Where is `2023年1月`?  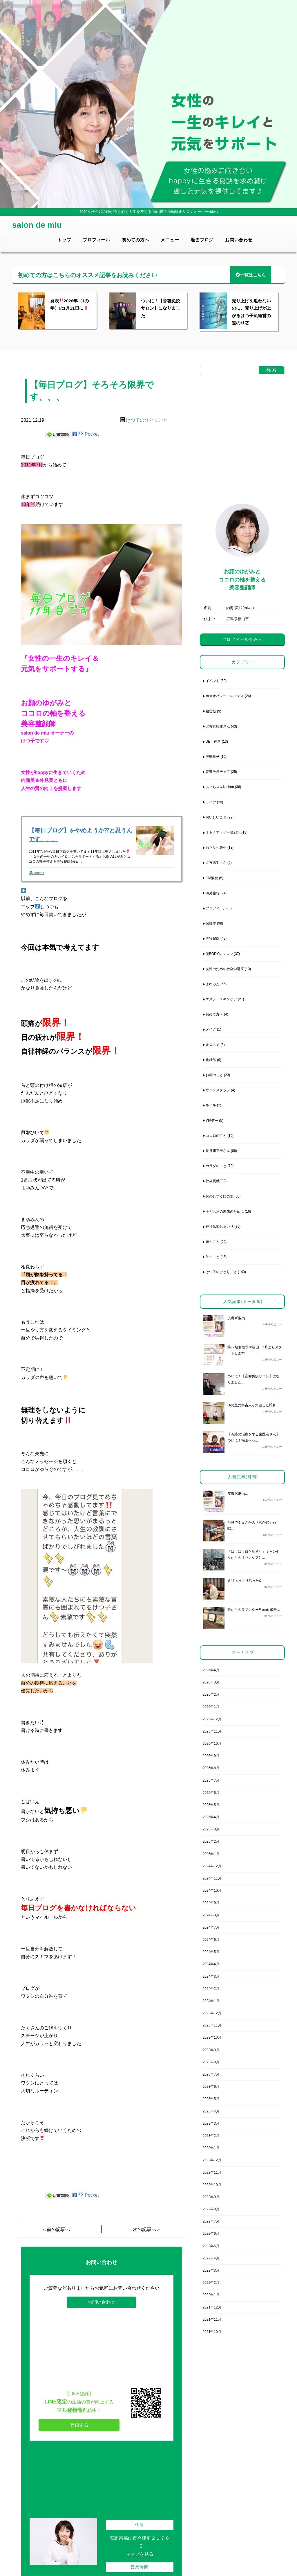 2023年1月 is located at coordinates (211, 2148).